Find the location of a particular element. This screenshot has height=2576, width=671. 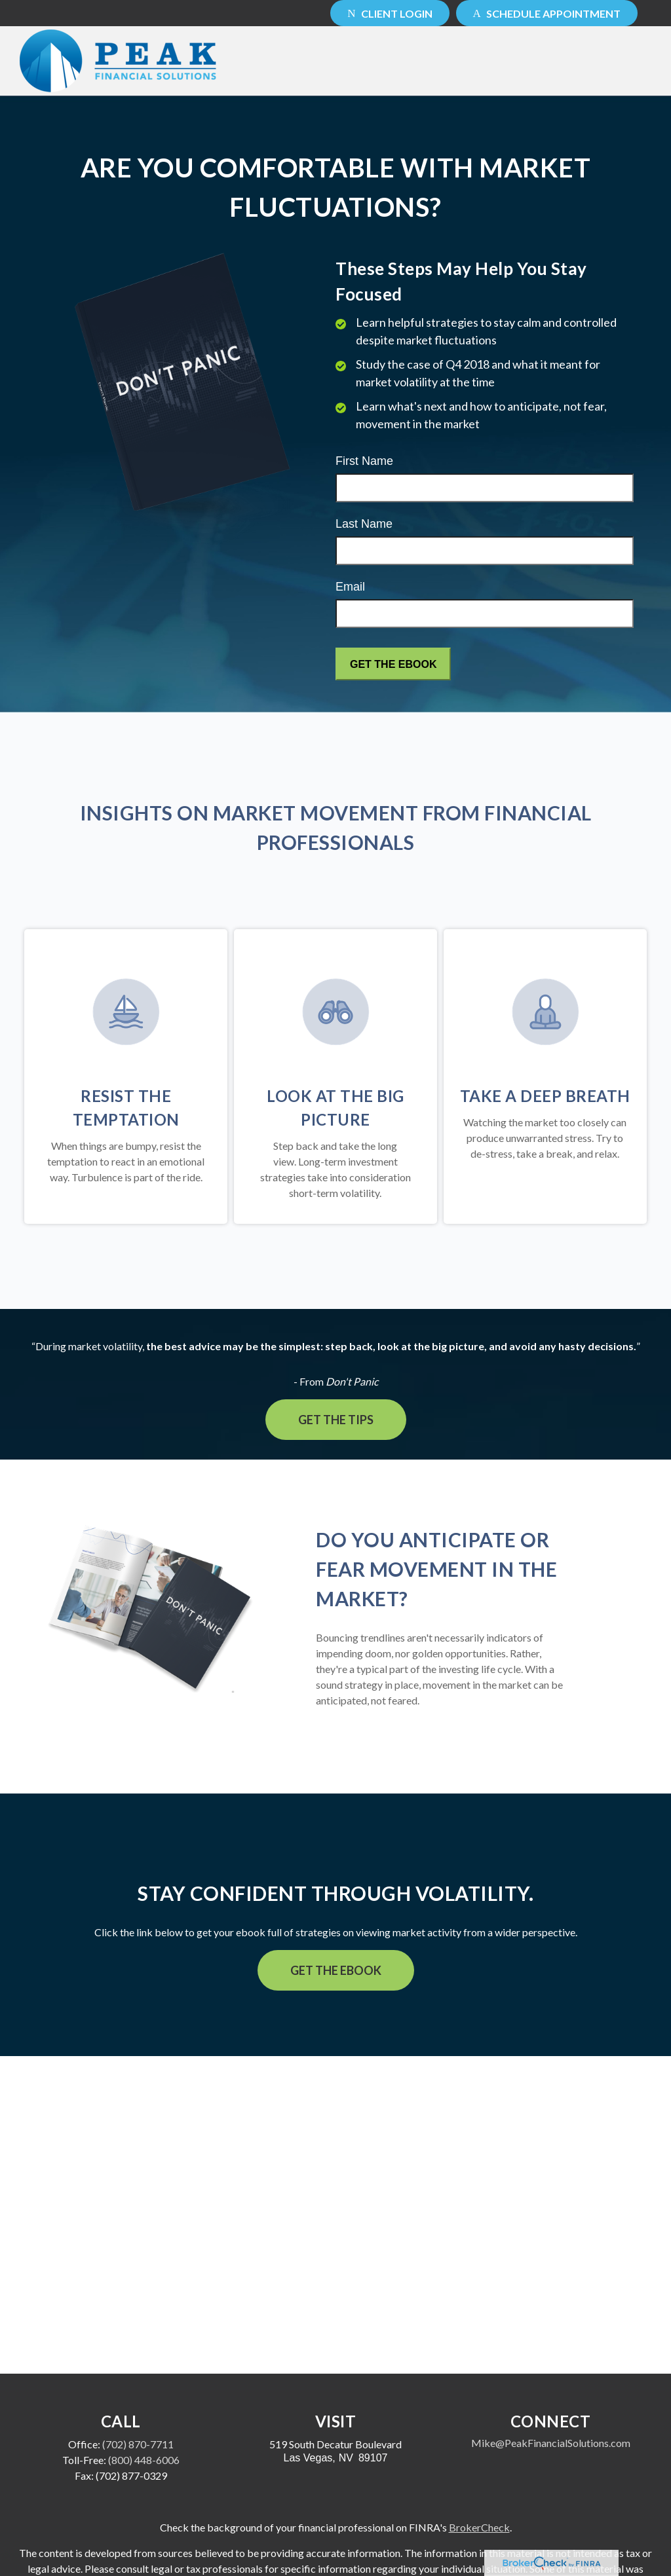

[Submit form] is located at coordinates (393, 664).